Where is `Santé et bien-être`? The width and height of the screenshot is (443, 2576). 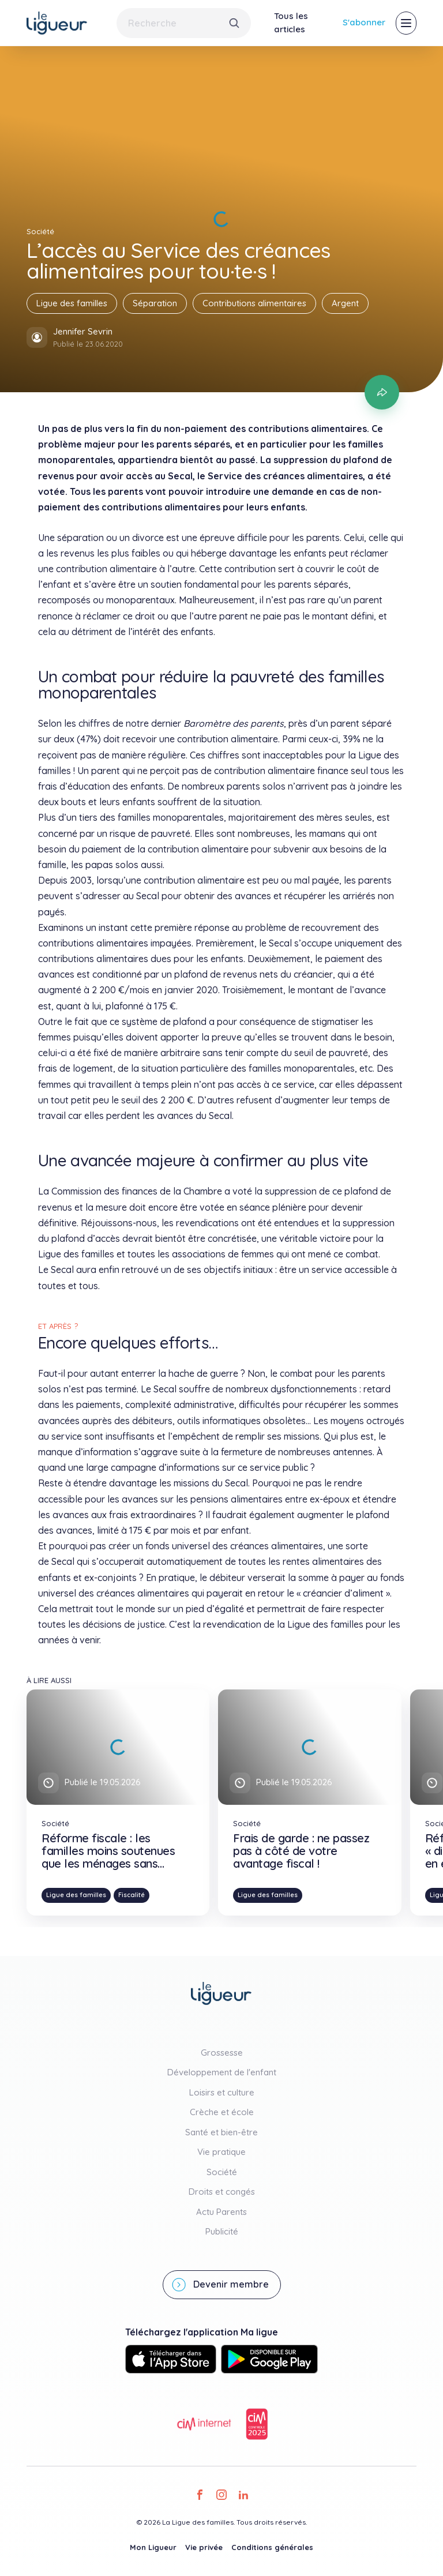
Santé et bien-être is located at coordinates (221, 2132).